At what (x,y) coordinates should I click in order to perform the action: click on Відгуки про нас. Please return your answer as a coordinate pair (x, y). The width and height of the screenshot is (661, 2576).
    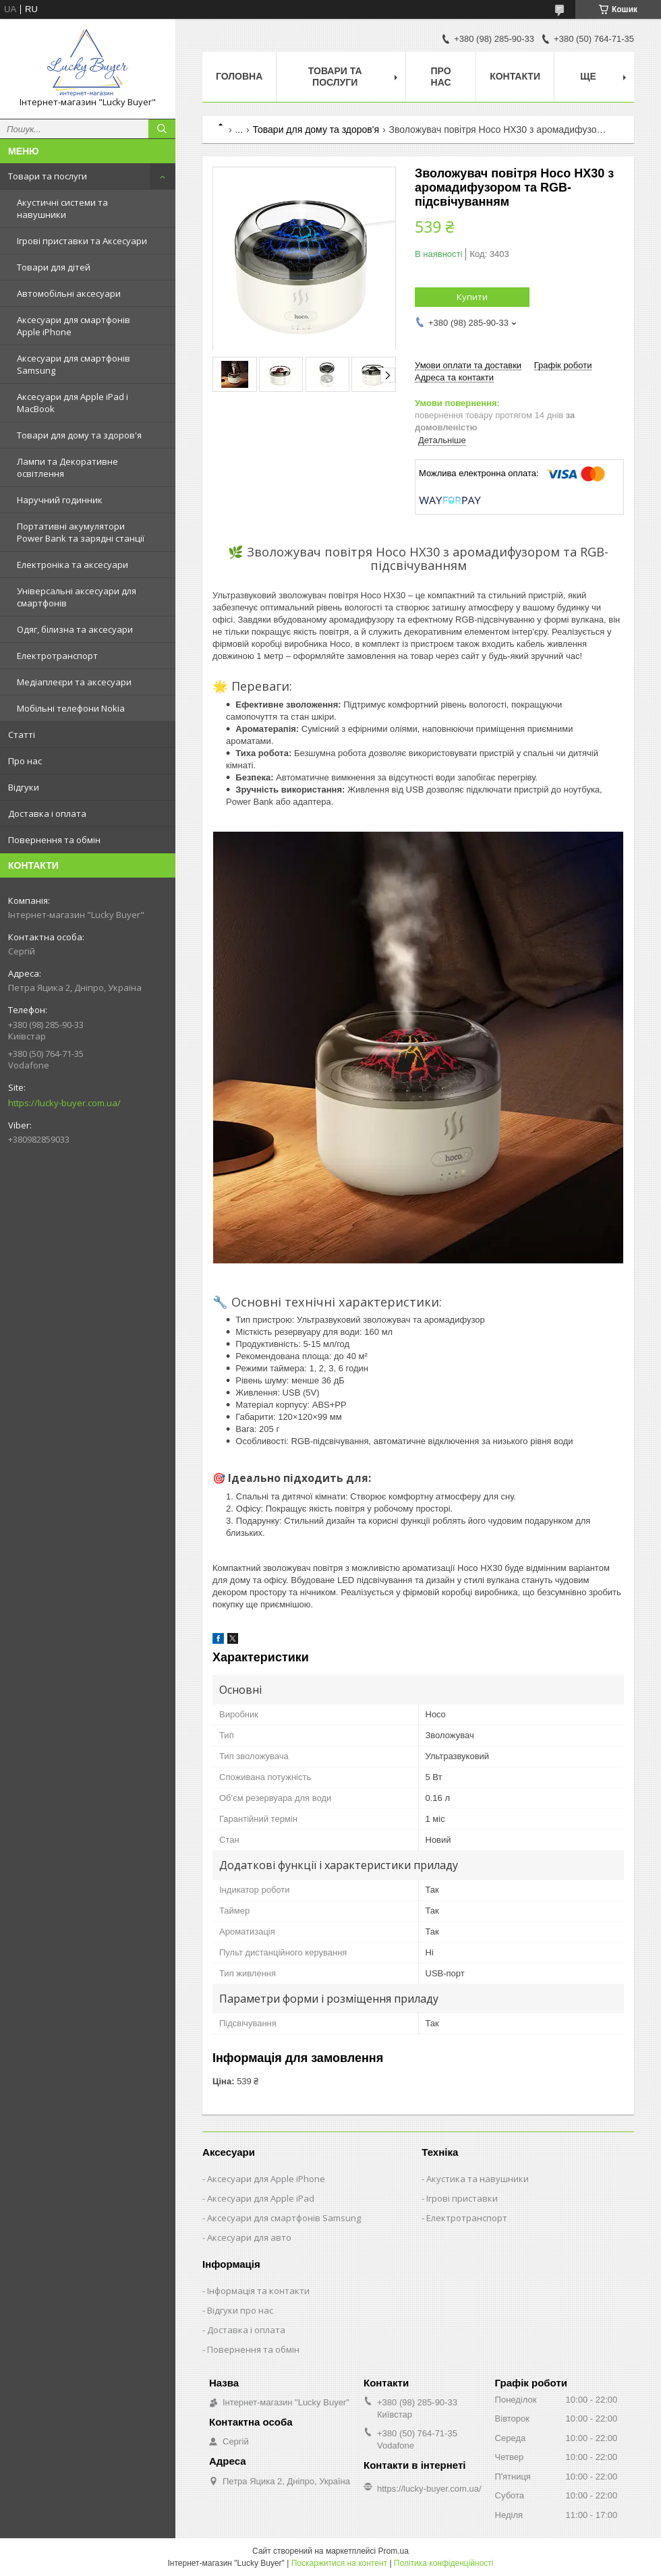
    Looking at the image, I should click on (240, 2310).